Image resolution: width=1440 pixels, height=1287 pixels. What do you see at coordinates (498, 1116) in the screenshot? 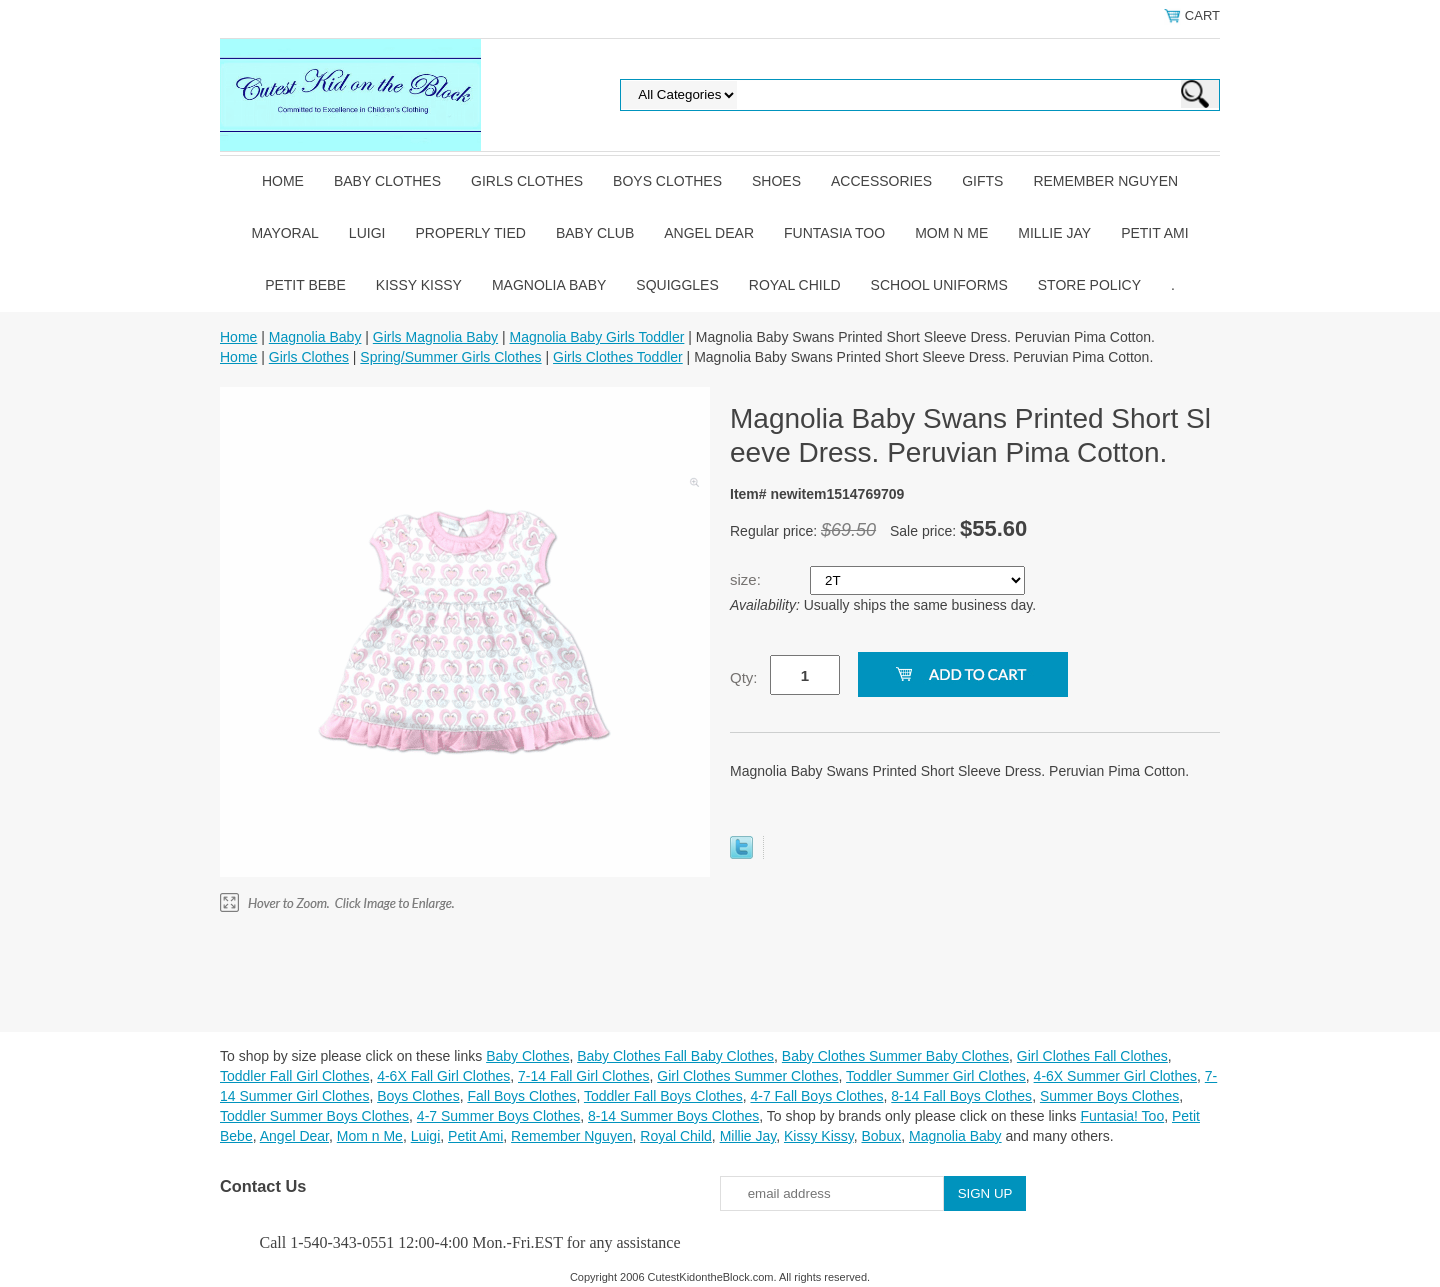
I see `4-7 Summer Boys Clothes` at bounding box center [498, 1116].